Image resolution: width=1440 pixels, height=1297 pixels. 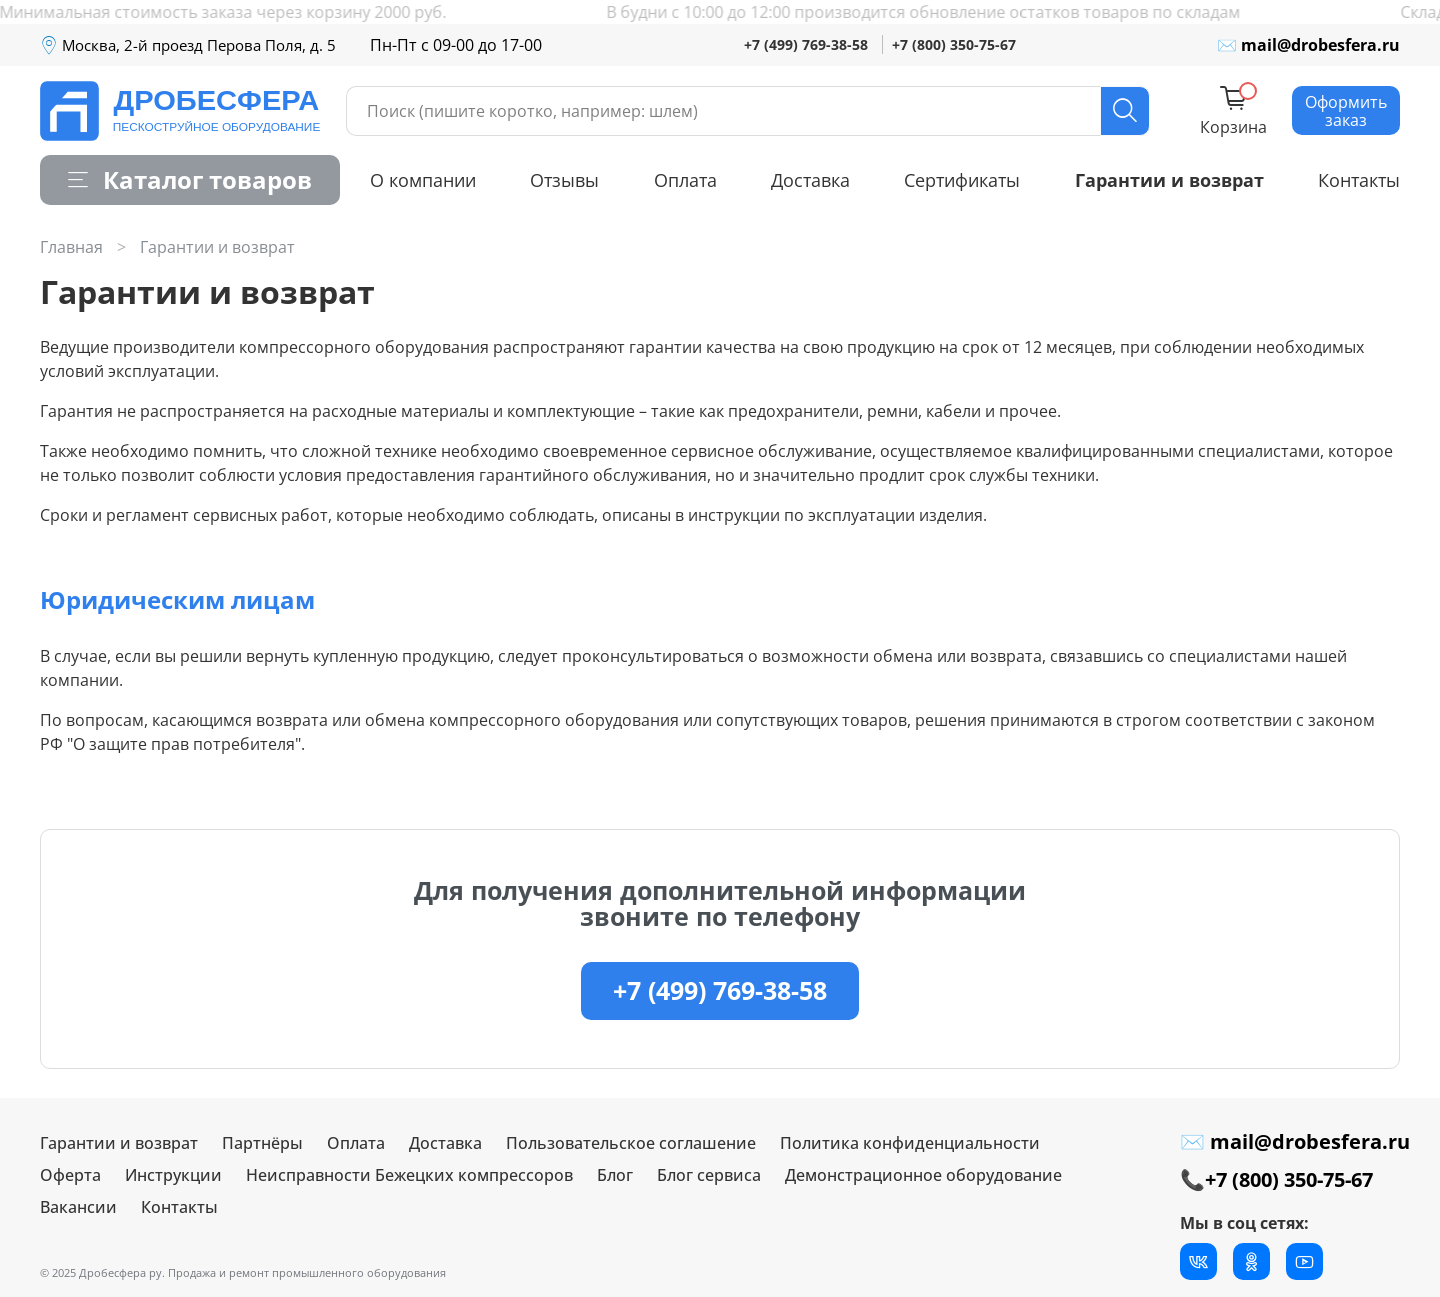 What do you see at coordinates (631, 1143) in the screenshot?
I see `Пользовательское соглашение` at bounding box center [631, 1143].